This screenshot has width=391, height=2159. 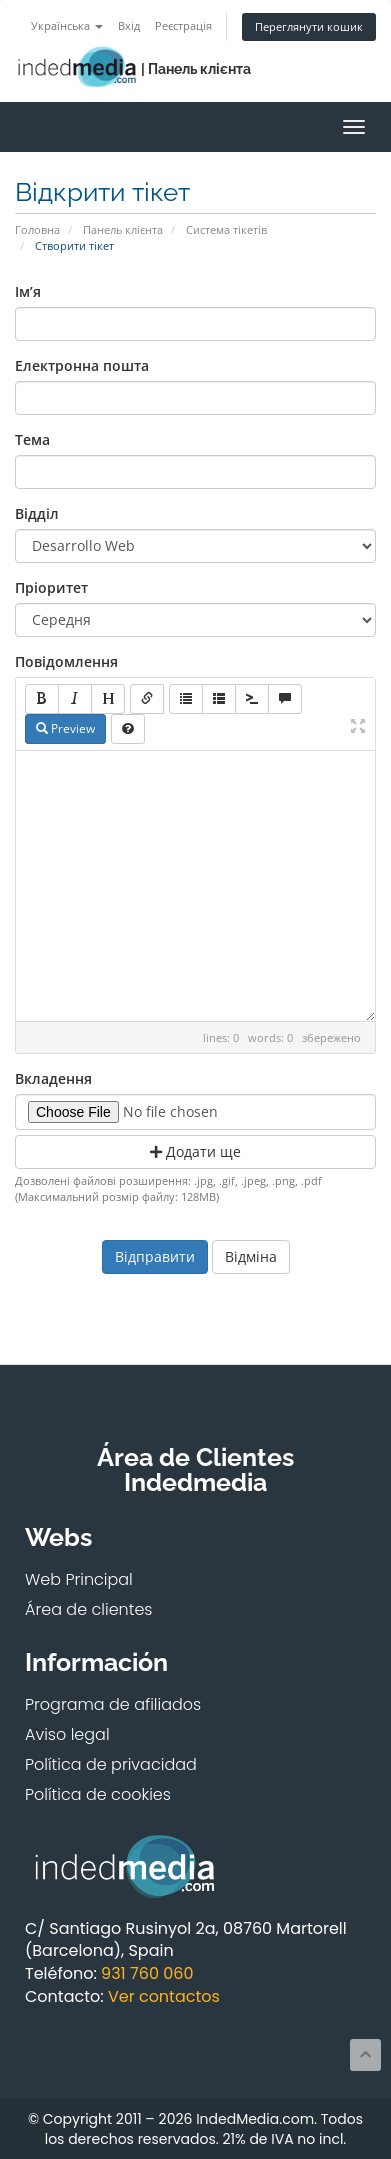 I want to click on Política de cookies, so click(x=98, y=1794).